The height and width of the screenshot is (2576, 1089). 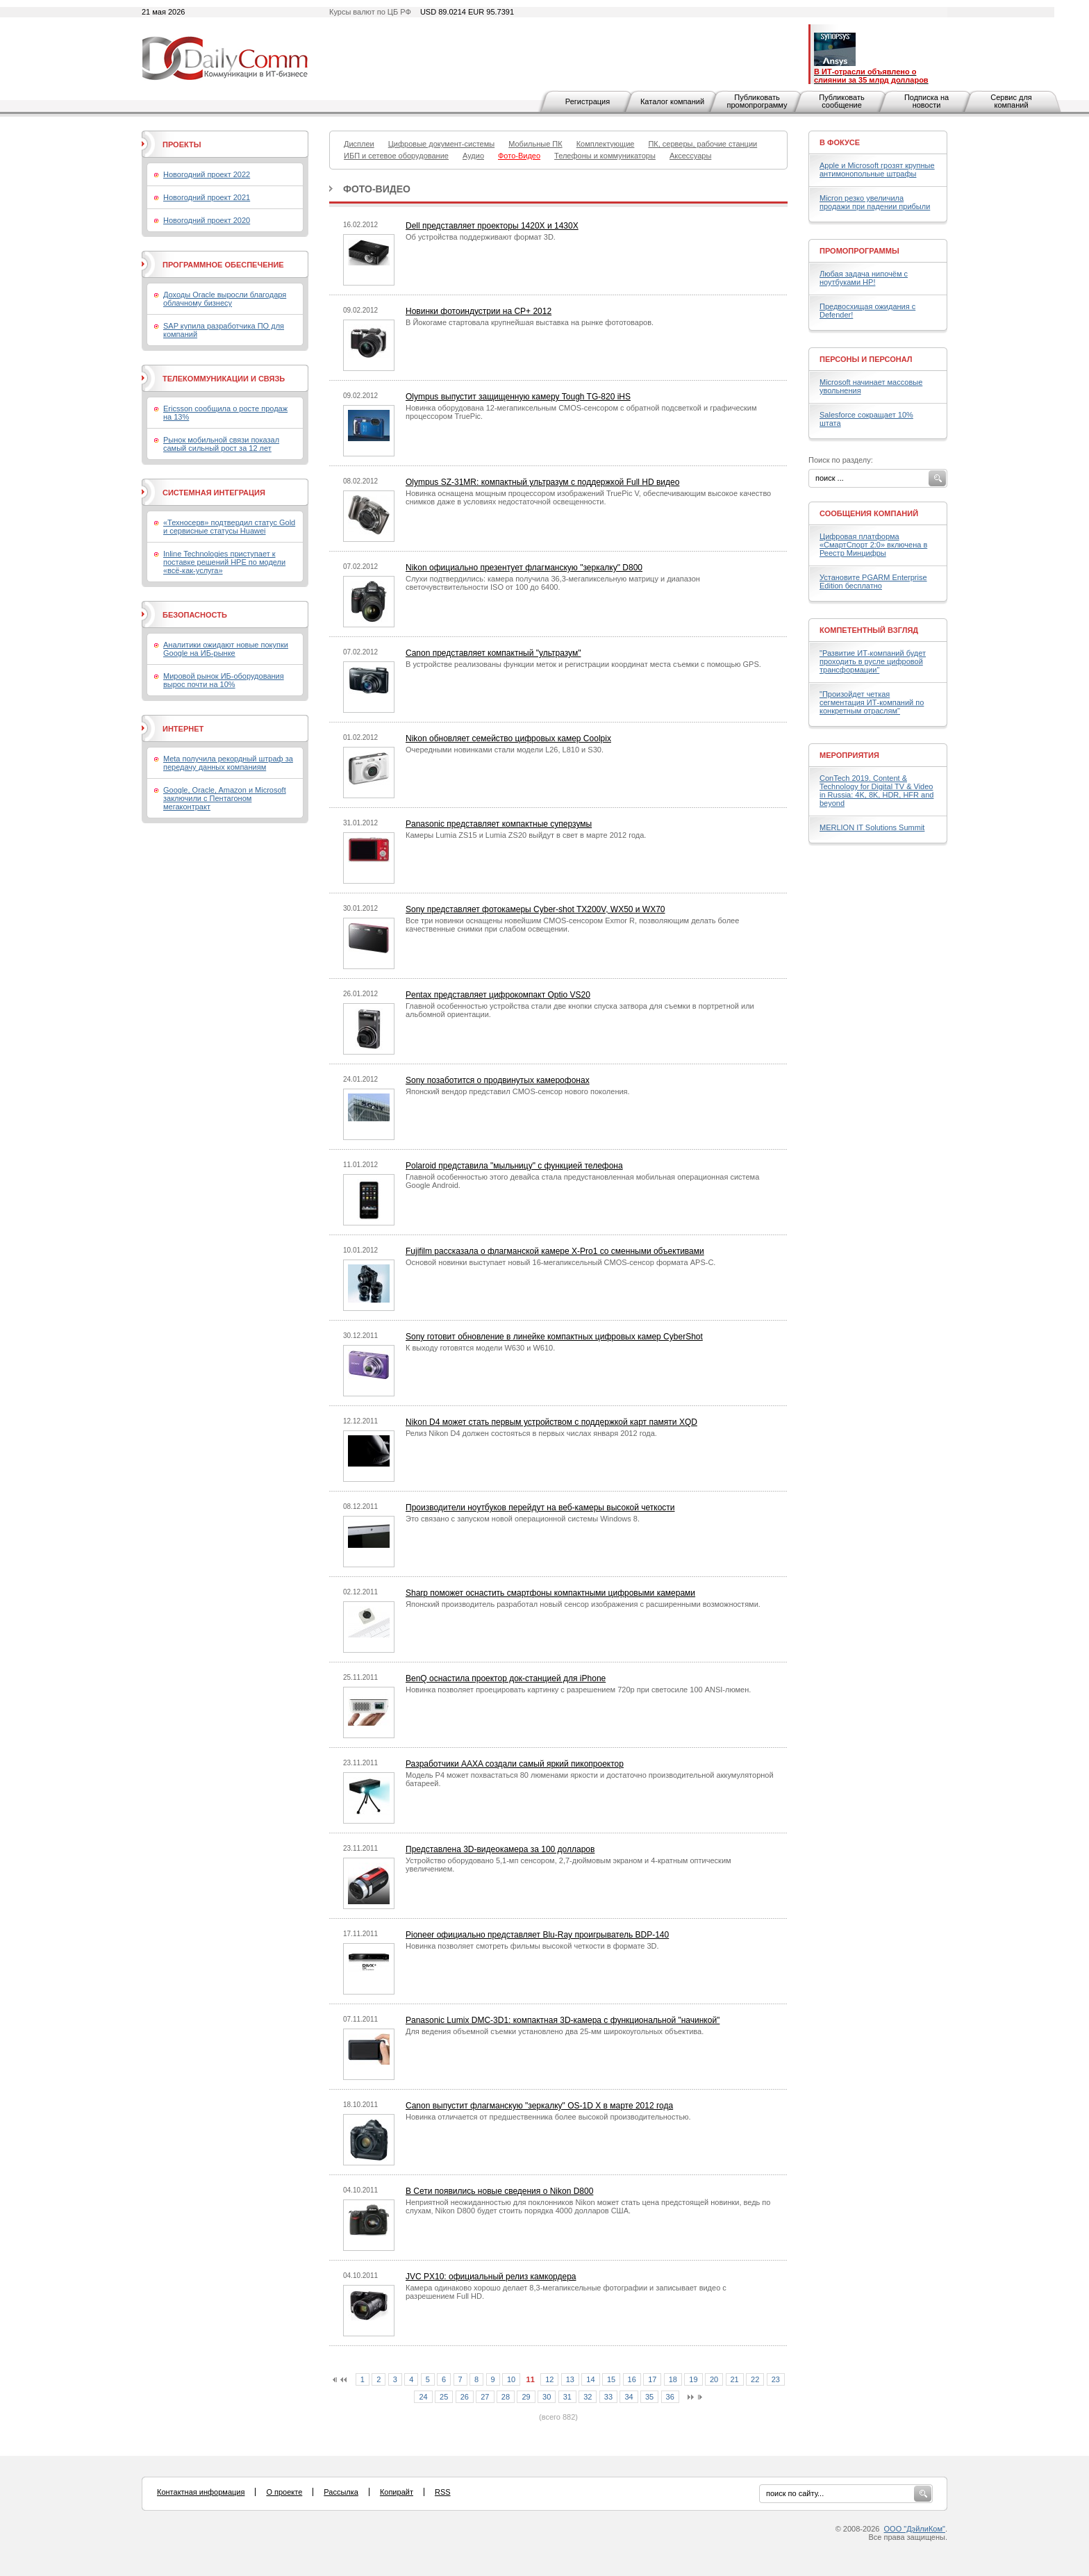 I want to click on 22, so click(x=755, y=2379).